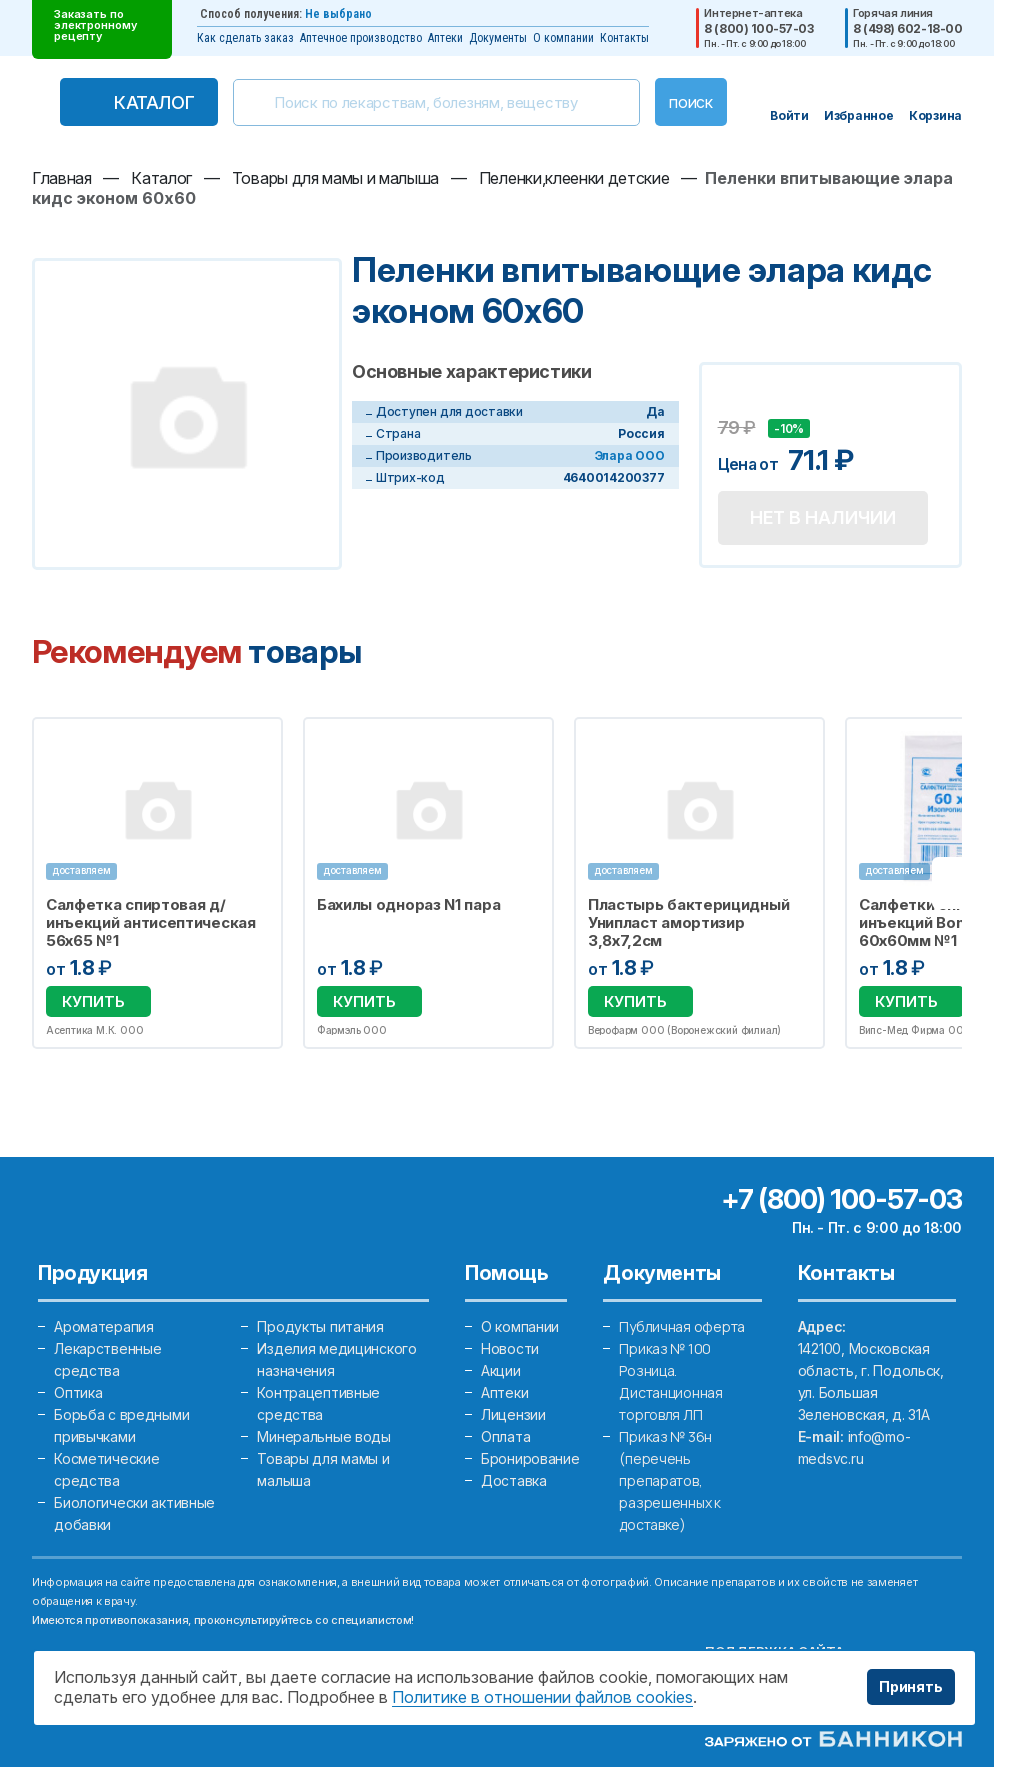  What do you see at coordinates (154, 102) in the screenshot?
I see `Каталог` at bounding box center [154, 102].